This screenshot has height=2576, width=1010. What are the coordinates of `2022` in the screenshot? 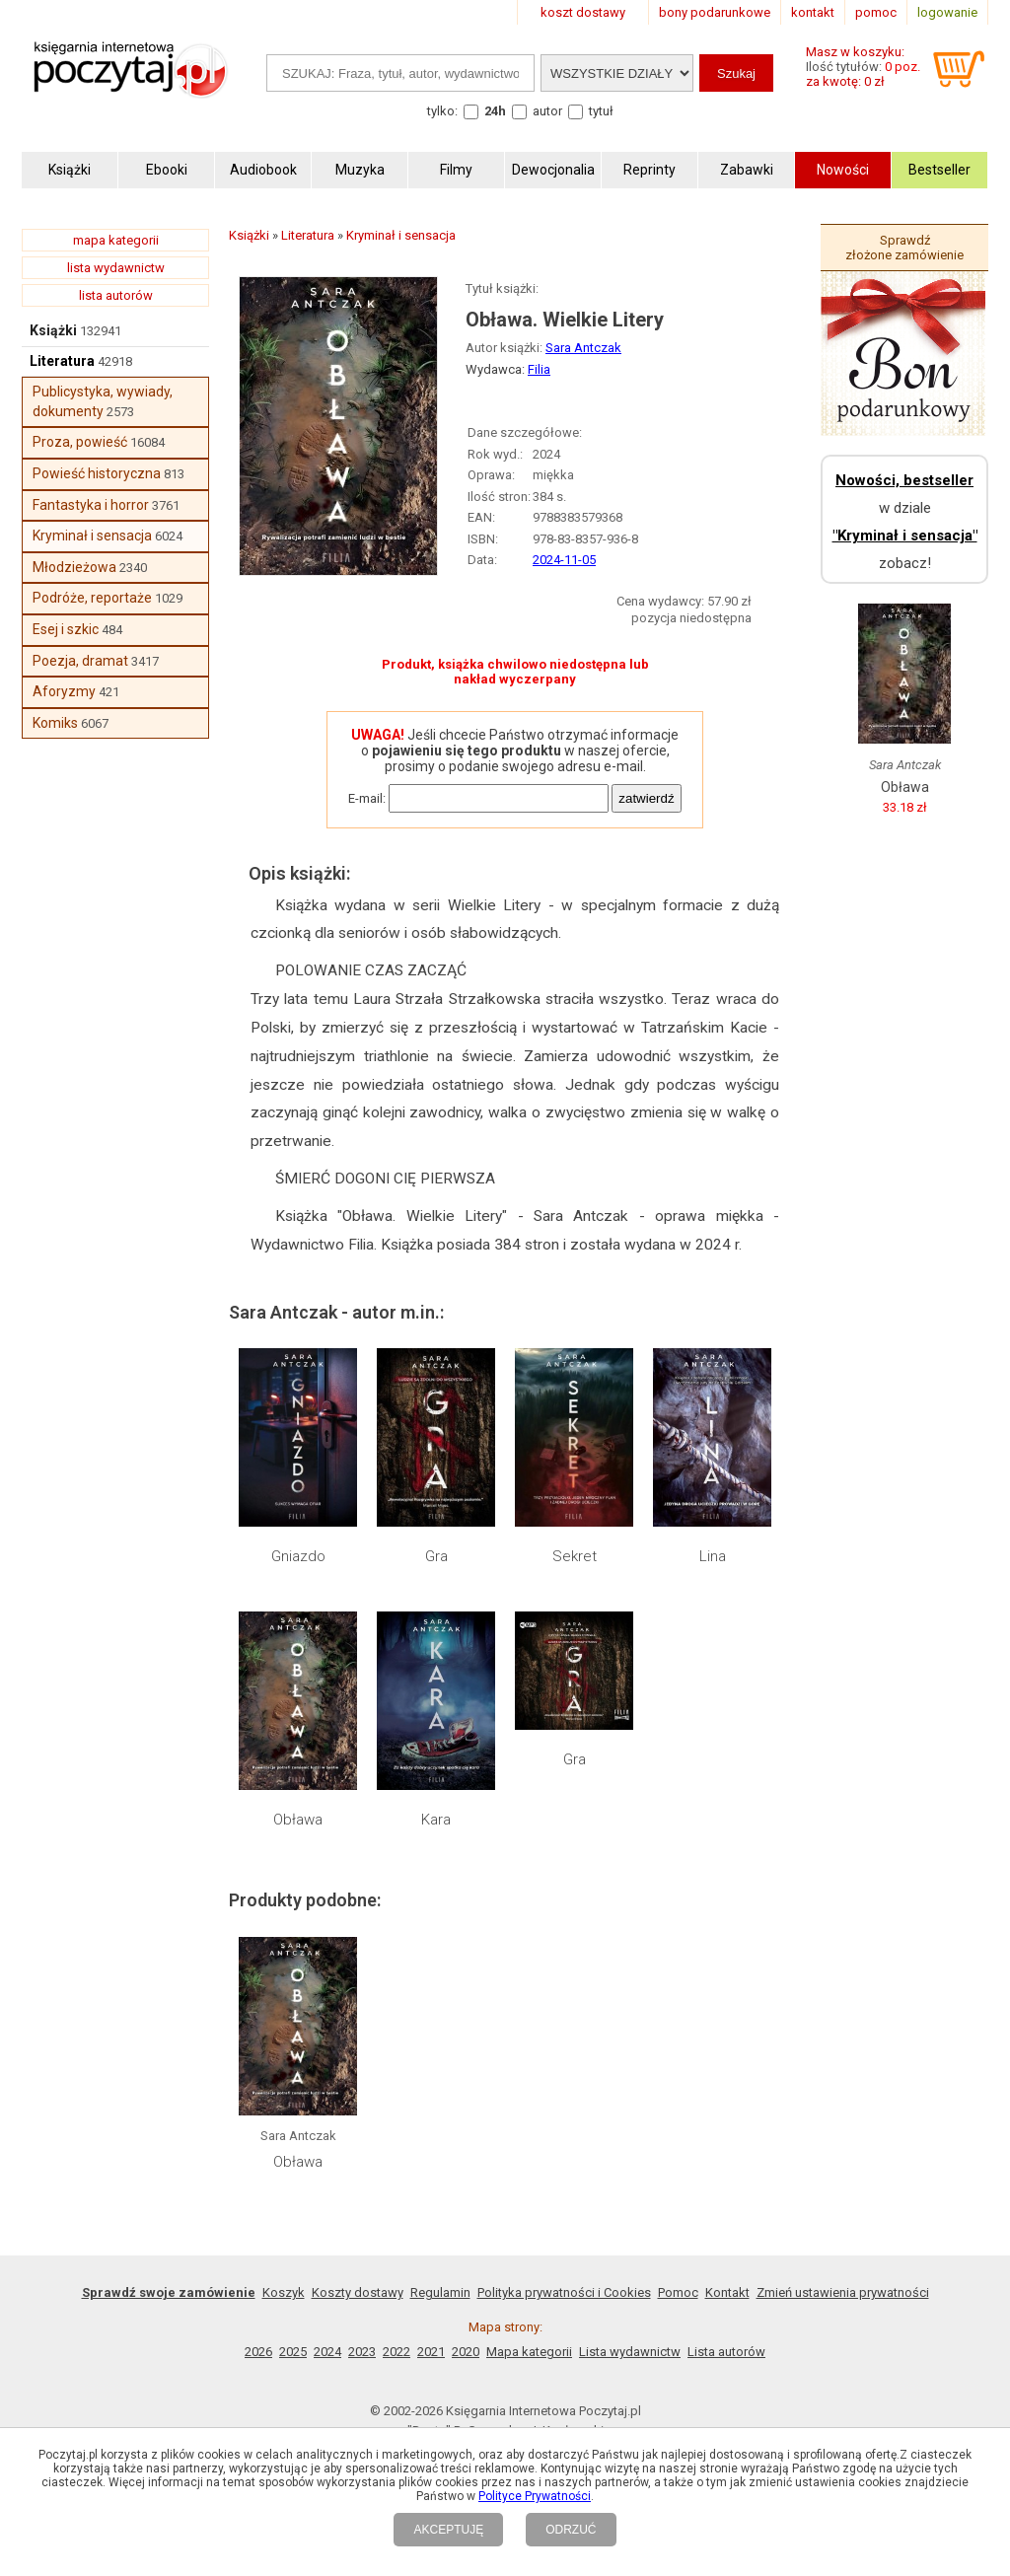 It's located at (396, 2351).